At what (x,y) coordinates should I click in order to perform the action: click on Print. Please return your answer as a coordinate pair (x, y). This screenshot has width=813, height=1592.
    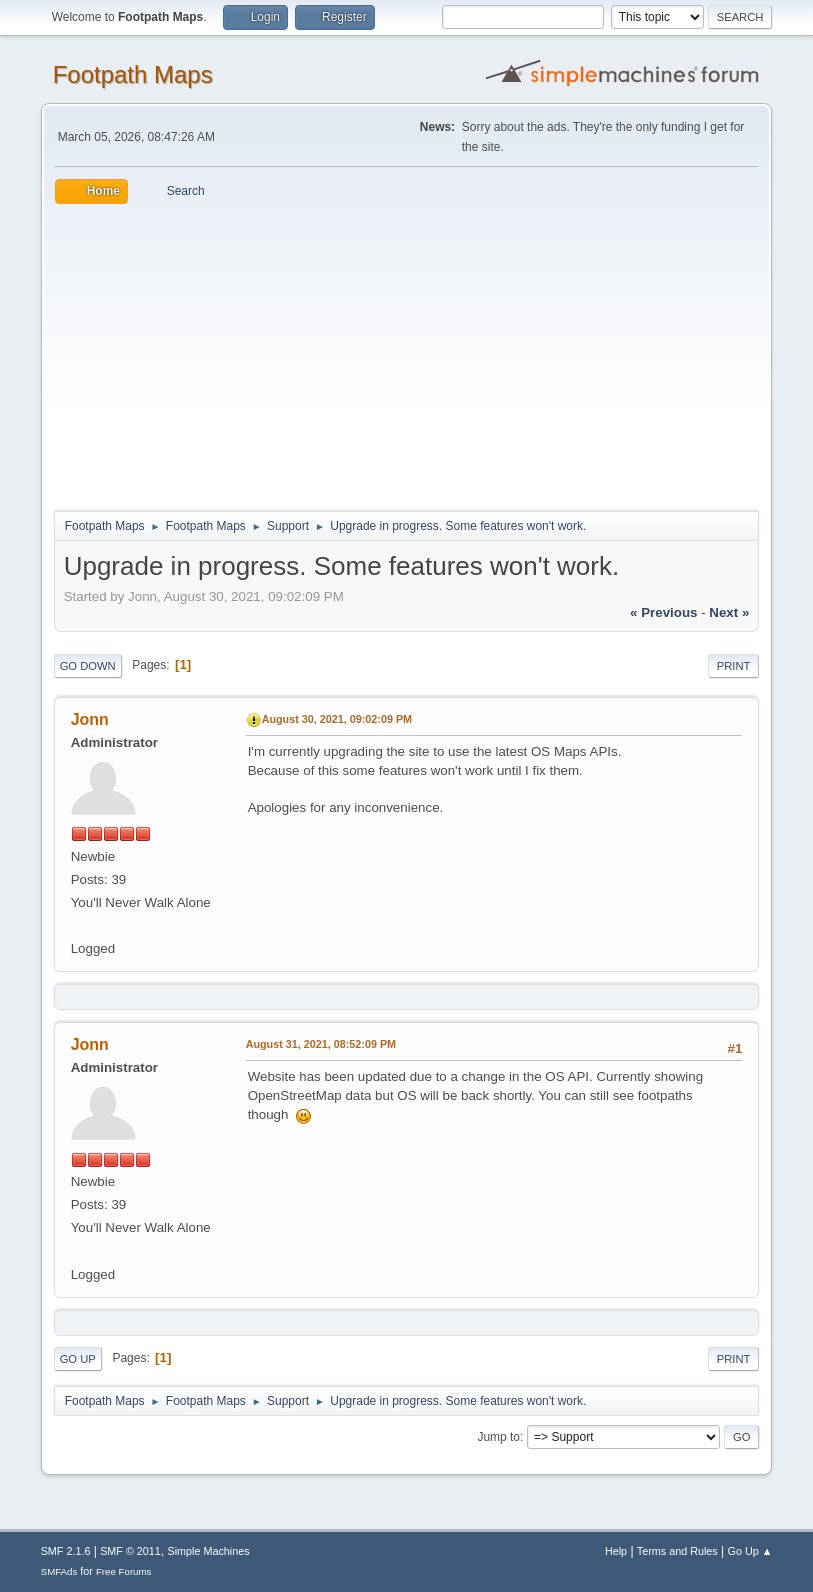
    Looking at the image, I should click on (734, 666).